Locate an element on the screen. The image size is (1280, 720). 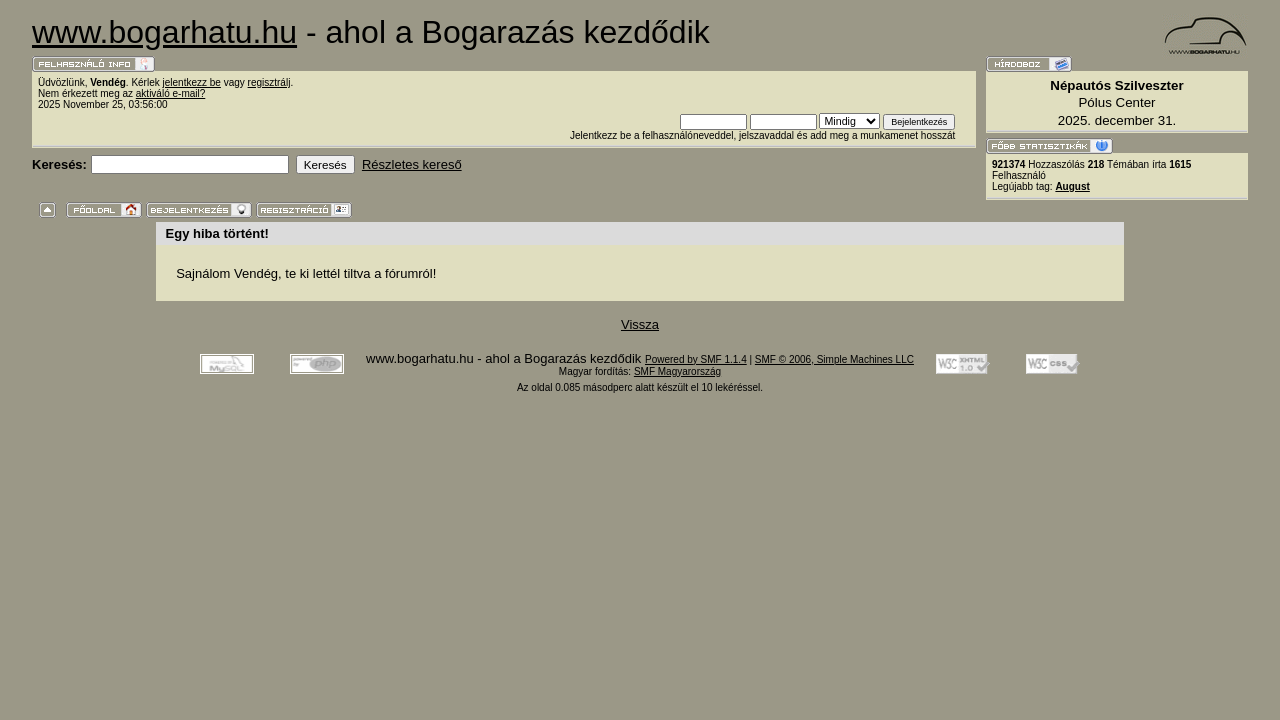
August is located at coordinates (1072, 186).